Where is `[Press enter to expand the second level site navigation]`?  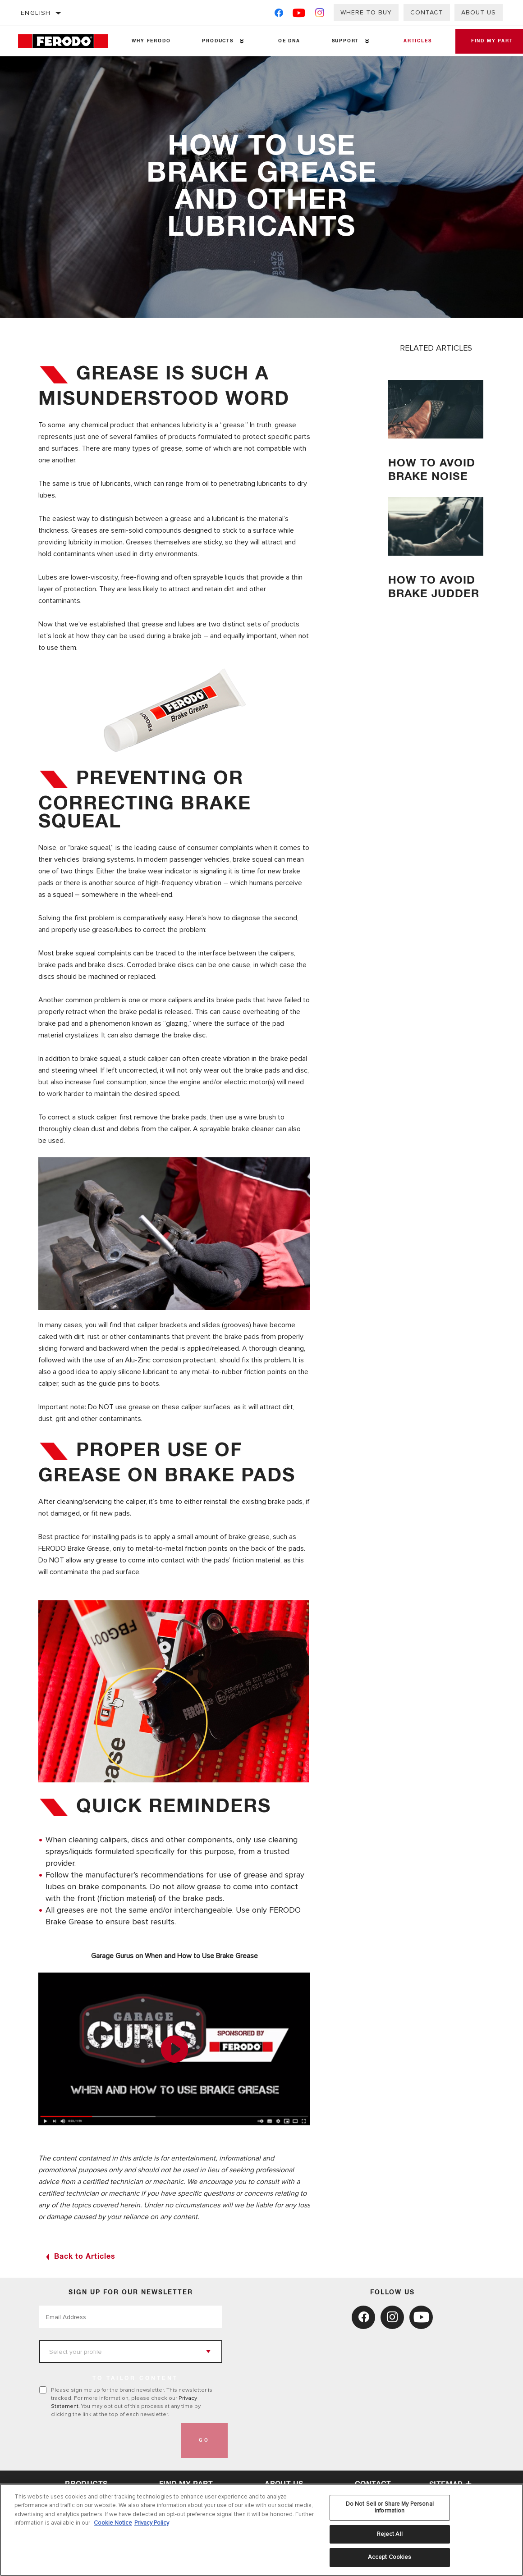 [Press enter to expand the second level site navigation] is located at coordinates (240, 41).